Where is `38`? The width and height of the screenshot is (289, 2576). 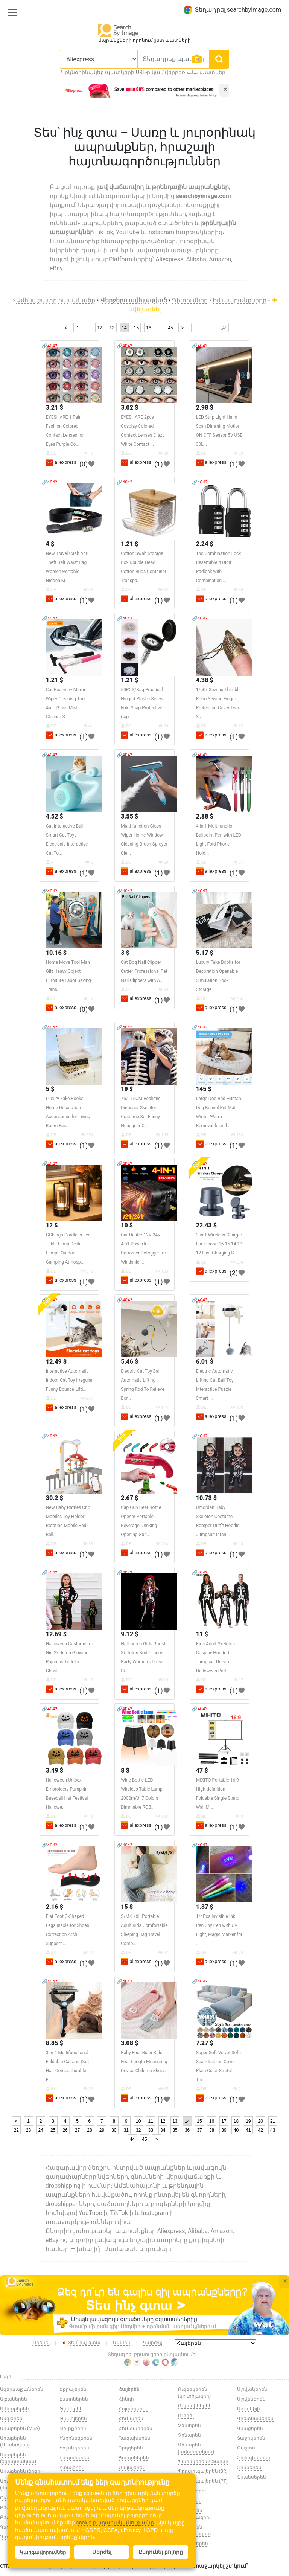
38 is located at coordinates (211, 2130).